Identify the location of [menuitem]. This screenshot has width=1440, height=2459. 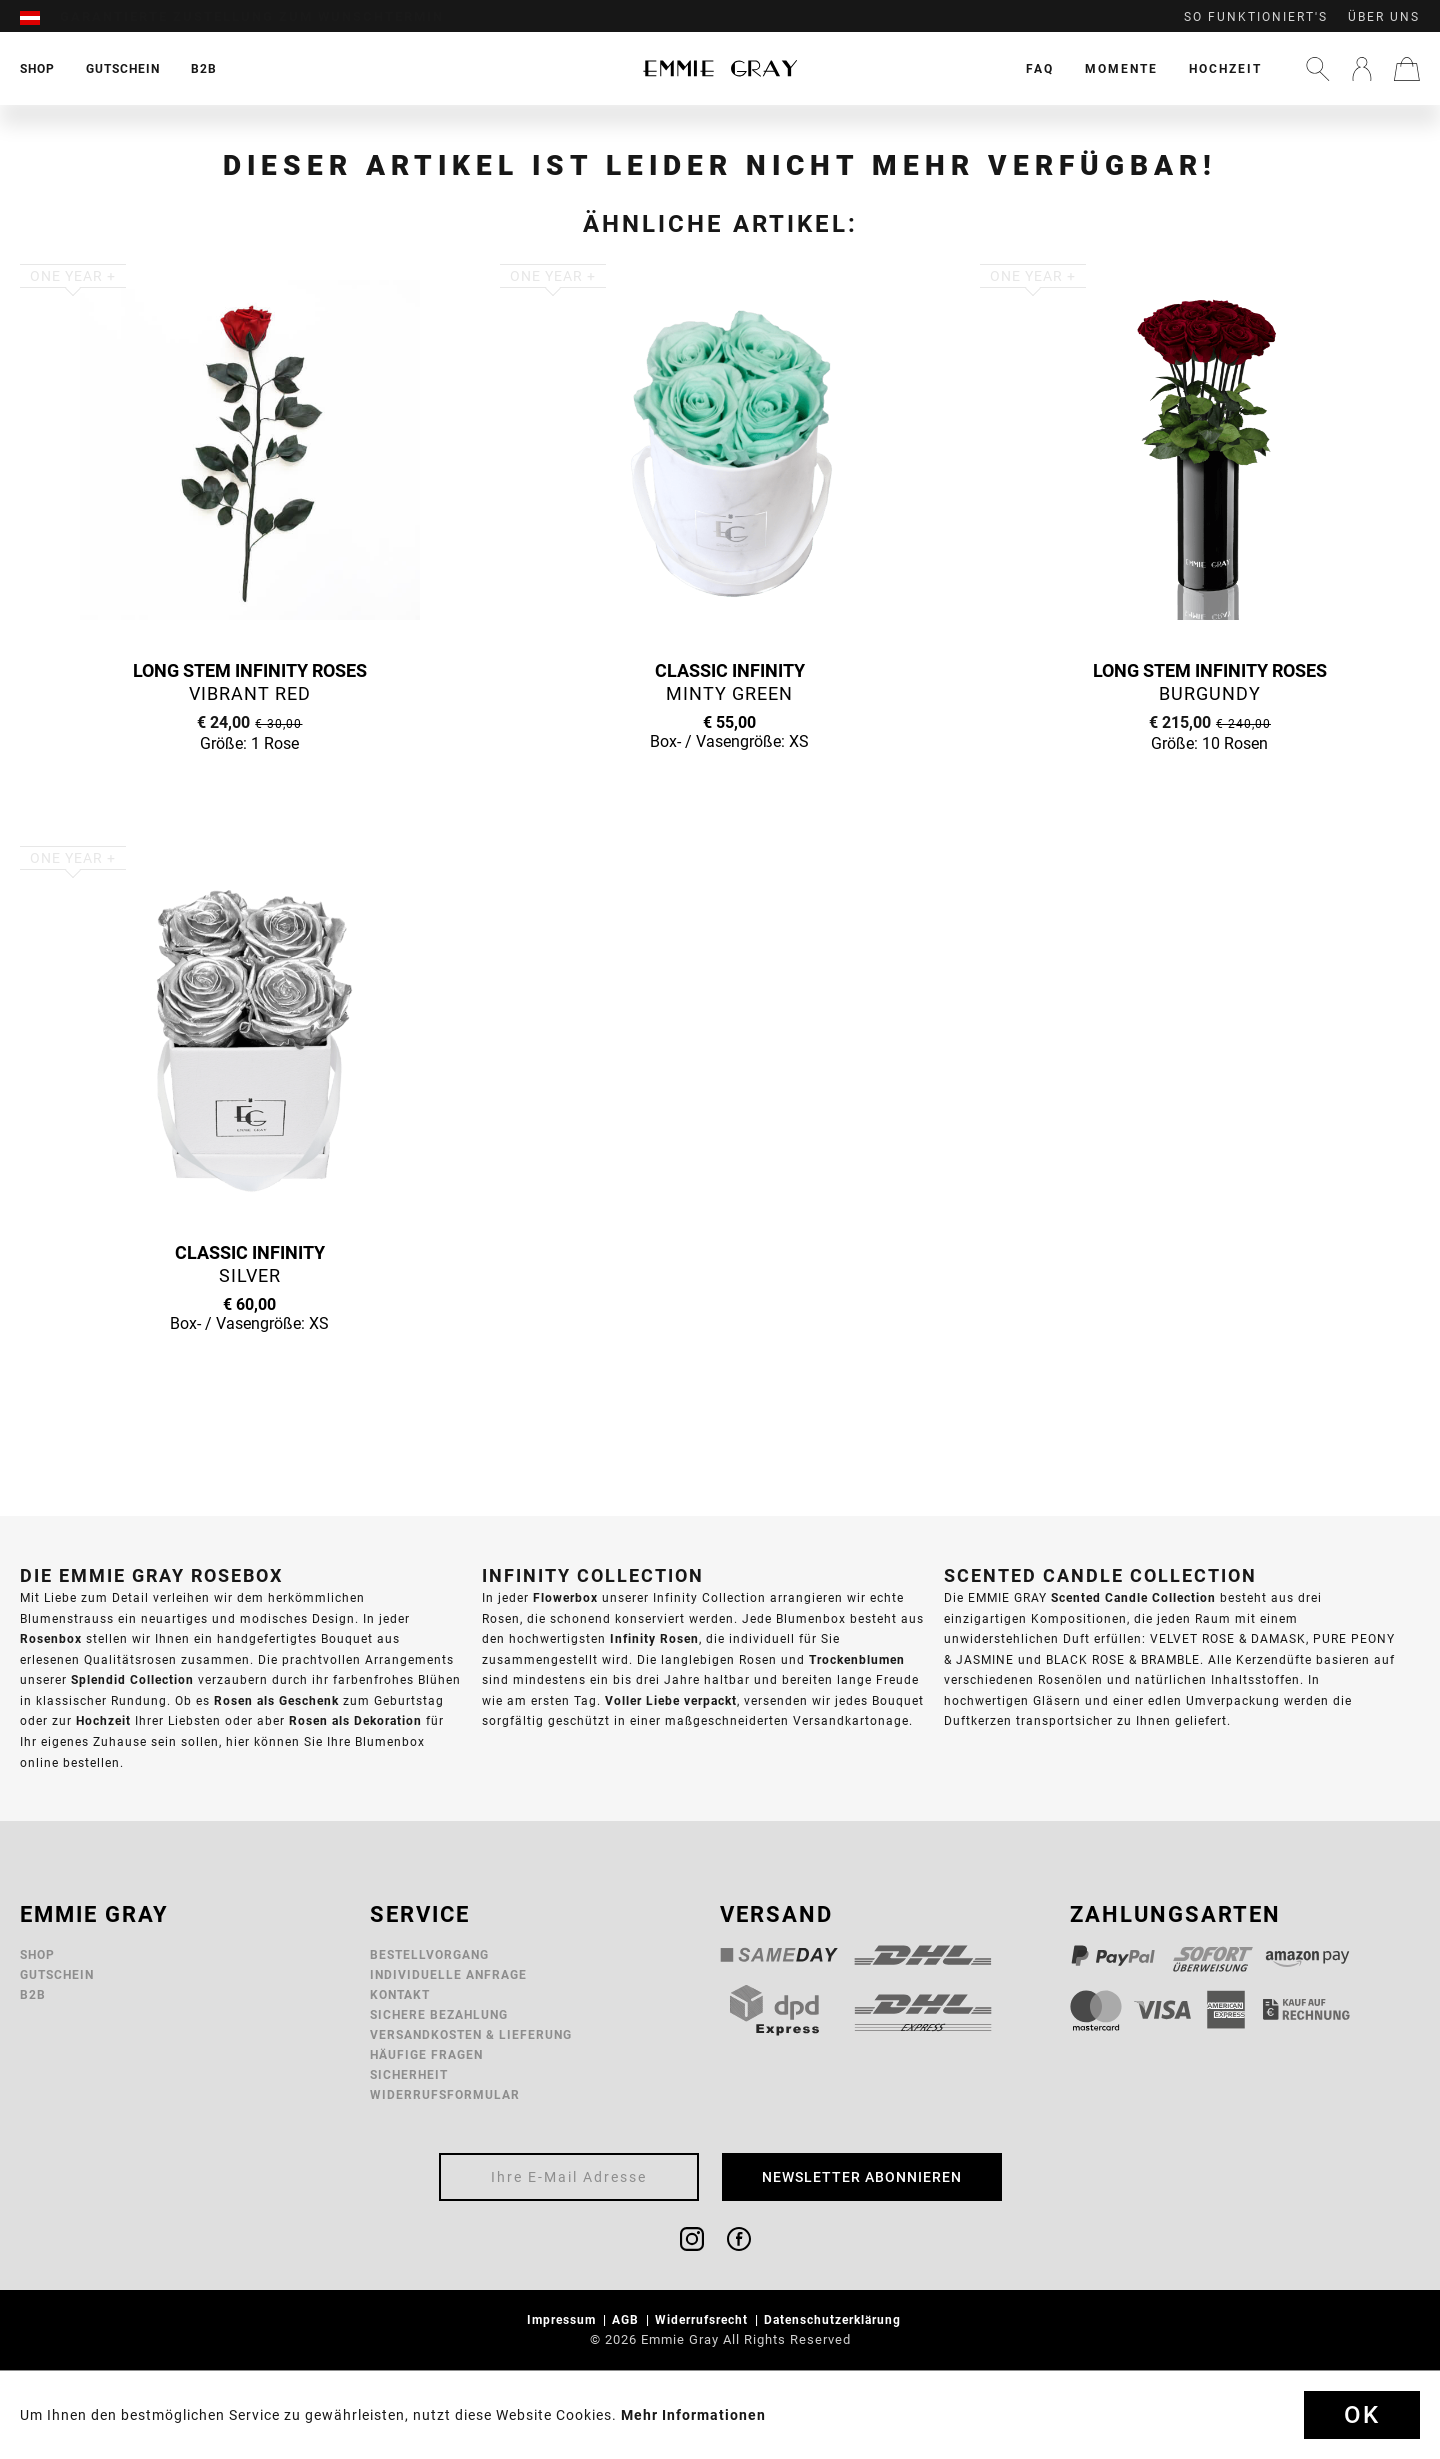
(40, 17).